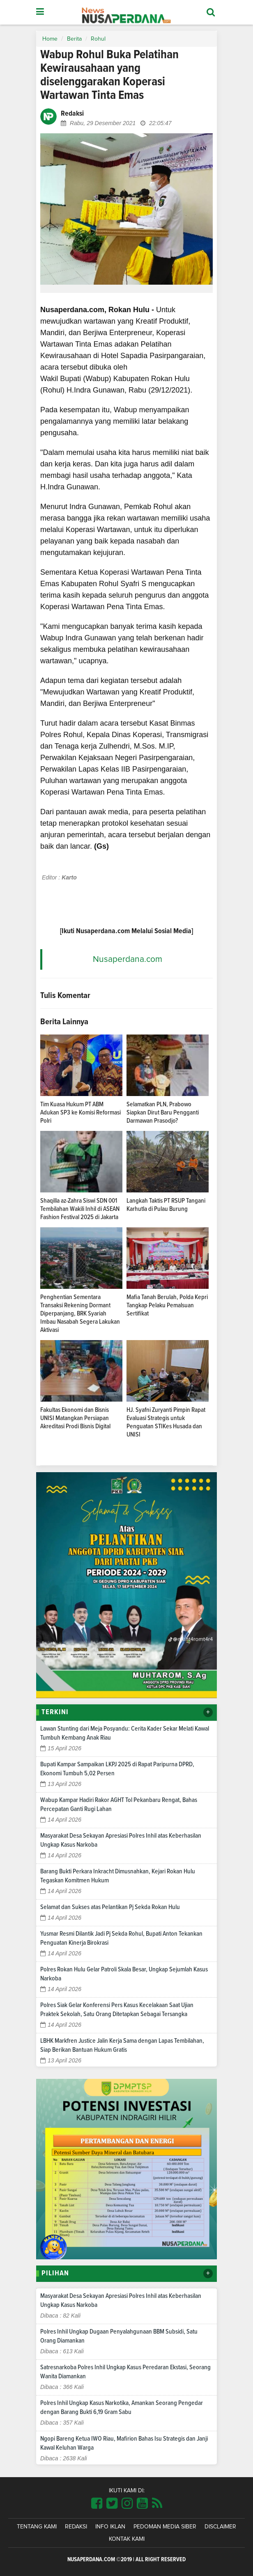 Image resolution: width=253 pixels, height=2576 pixels. What do you see at coordinates (110, 2527) in the screenshot?
I see `Info Iklan` at bounding box center [110, 2527].